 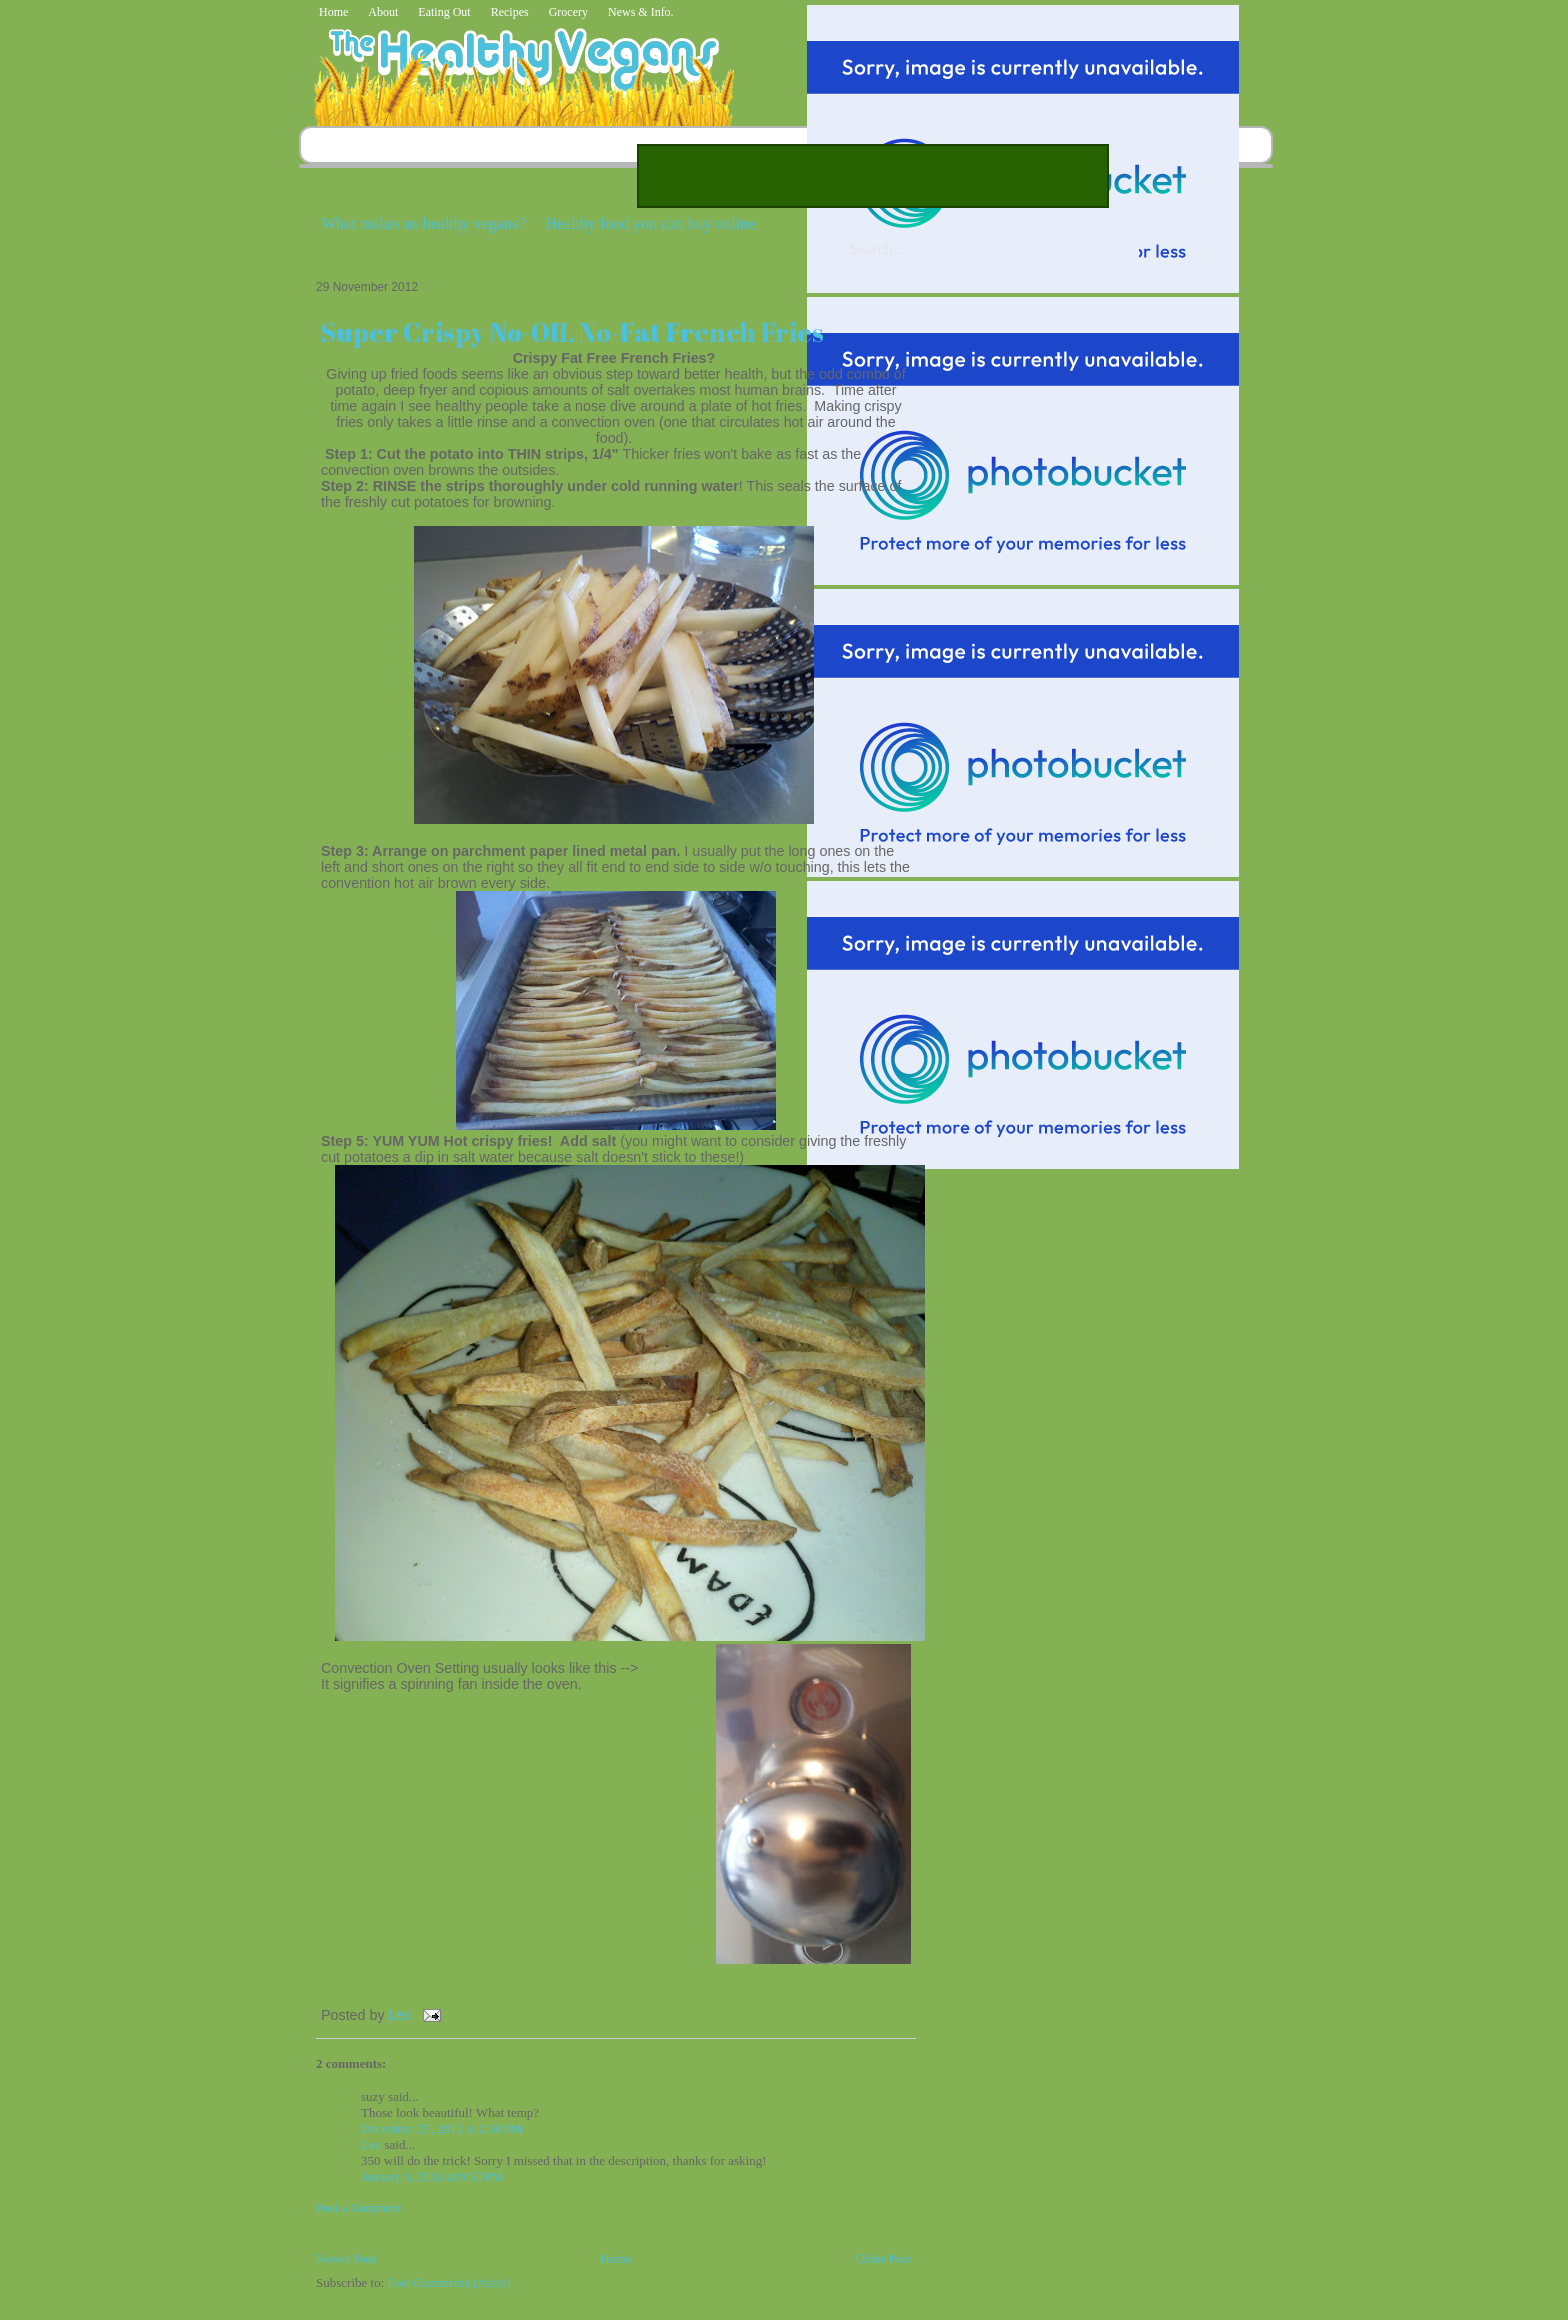 What do you see at coordinates (383, 12) in the screenshot?
I see `About` at bounding box center [383, 12].